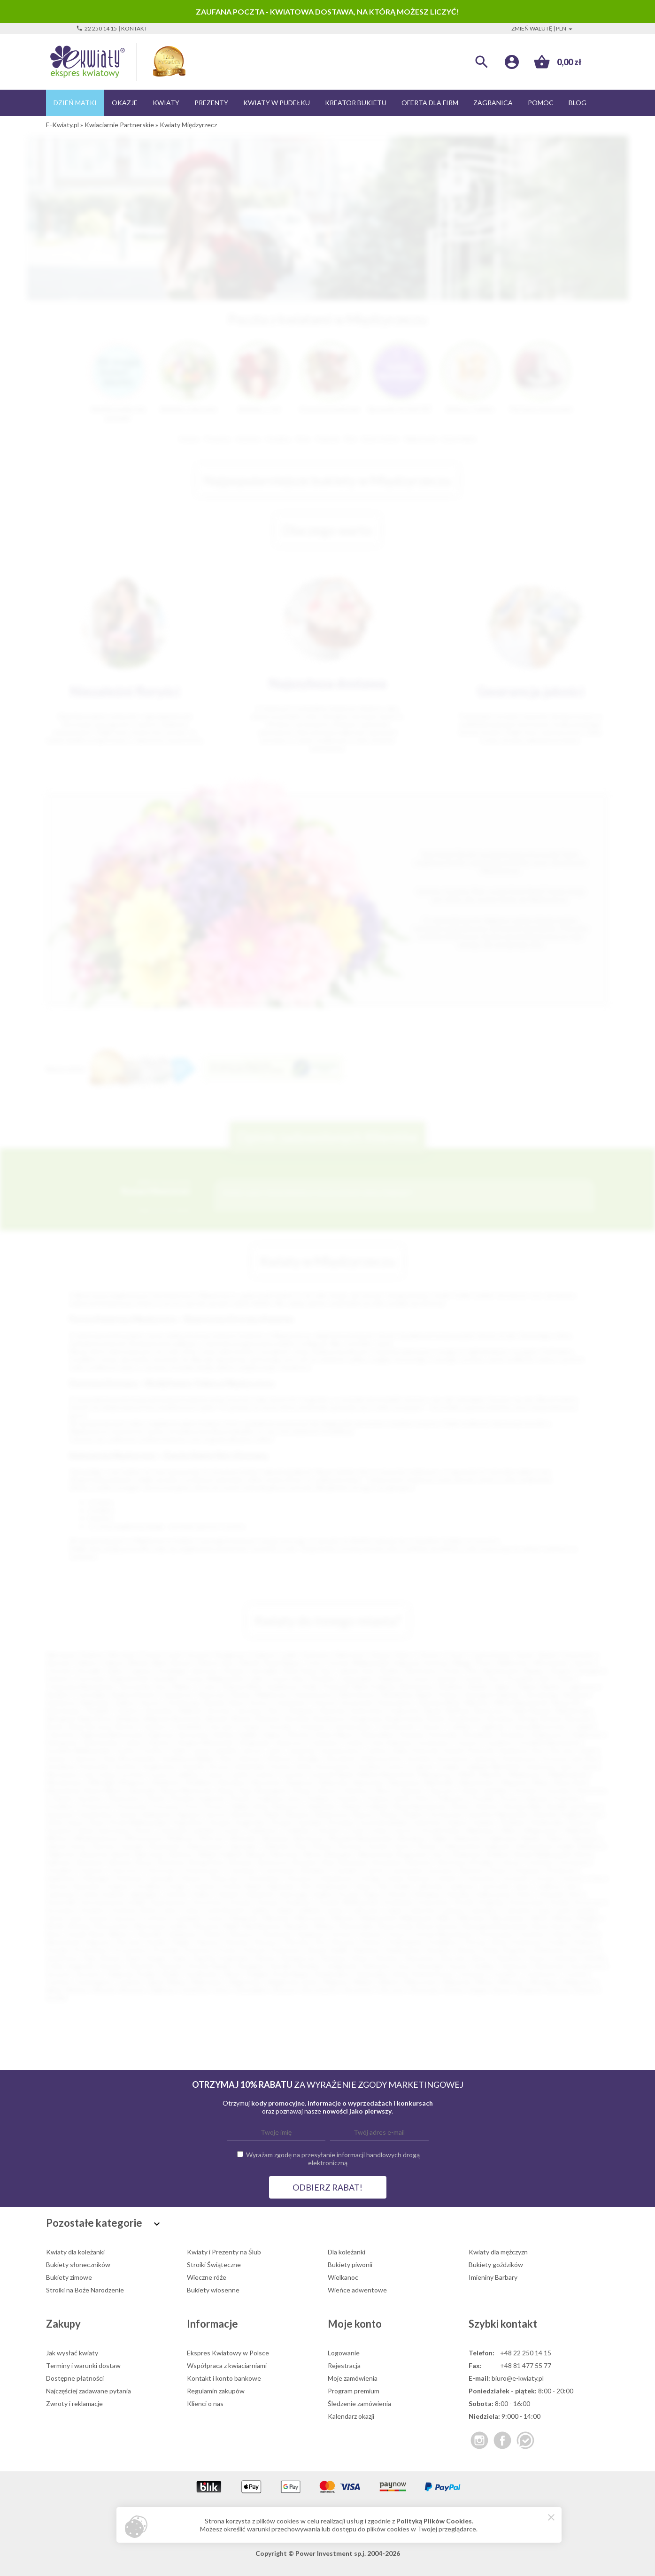 This screenshot has height=2576, width=655. What do you see at coordinates (580, 1822) in the screenshot?
I see `Świecie` at bounding box center [580, 1822].